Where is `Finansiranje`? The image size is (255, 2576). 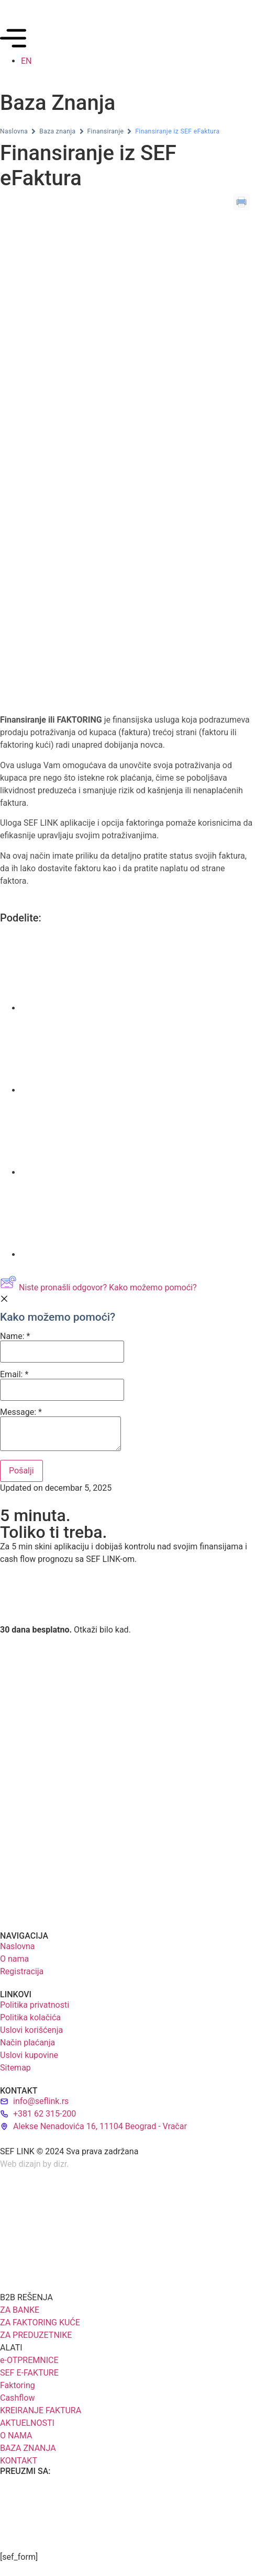 Finansiranje is located at coordinates (105, 131).